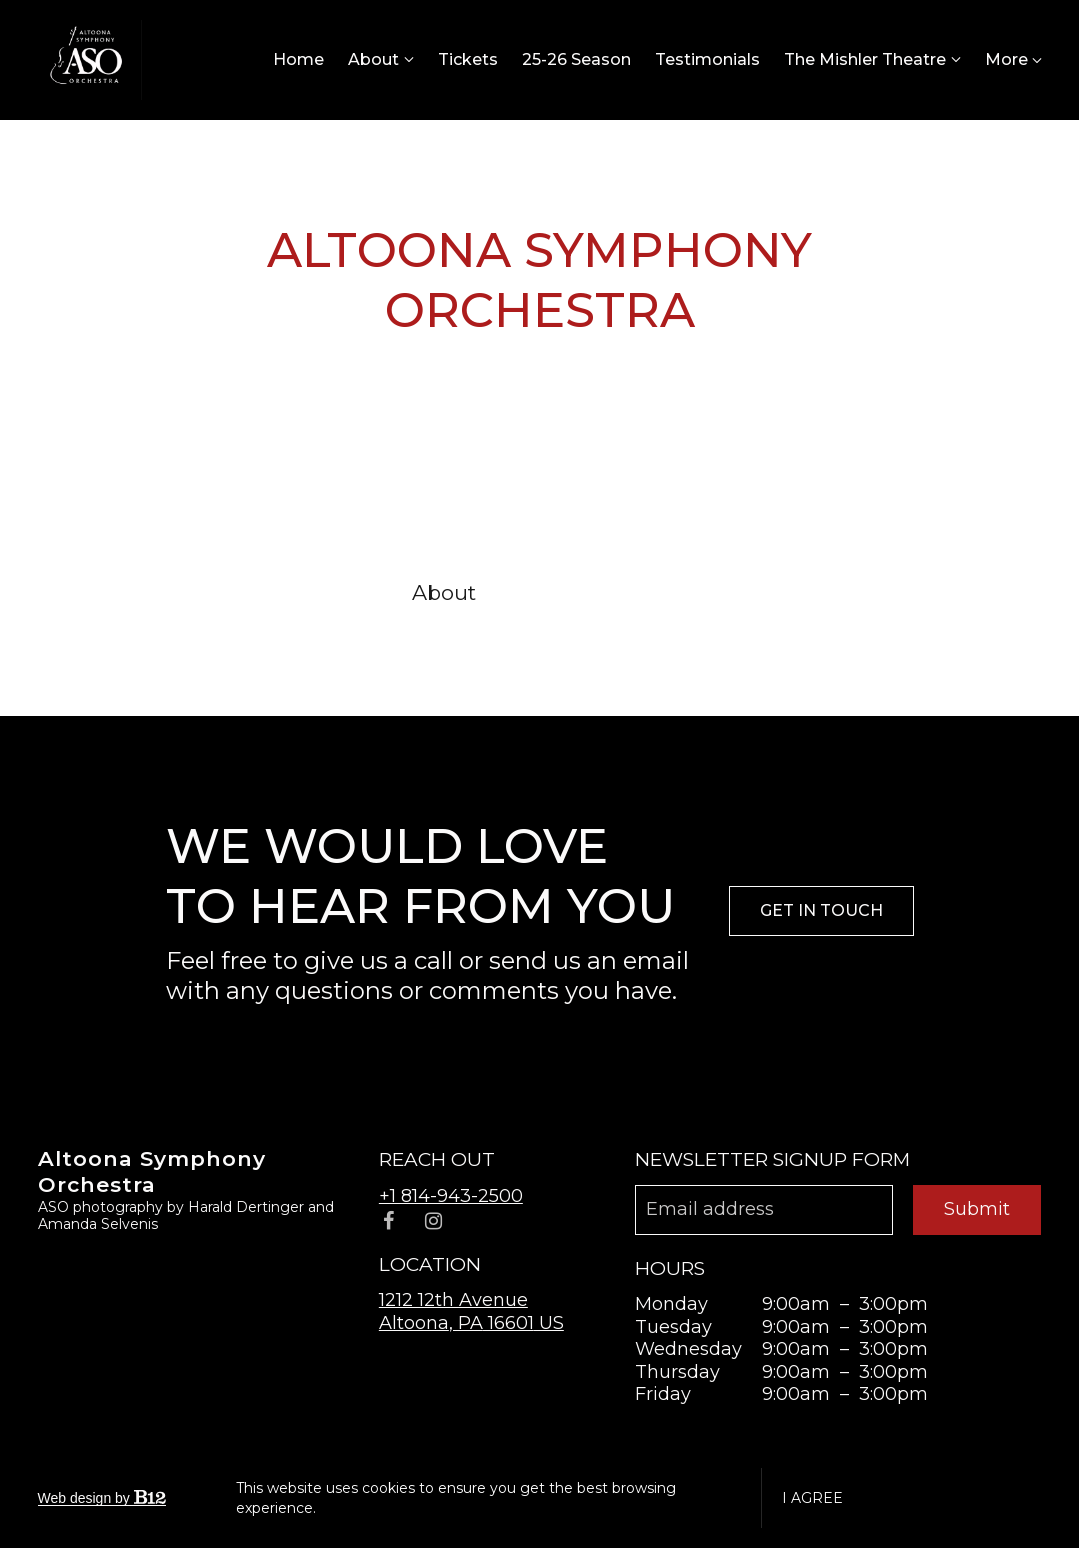 The height and width of the screenshot is (1548, 1079). Describe the element at coordinates (451, 1196) in the screenshot. I see `+1 814-943-2500 [Call us at +1 814-943-2500]` at that location.